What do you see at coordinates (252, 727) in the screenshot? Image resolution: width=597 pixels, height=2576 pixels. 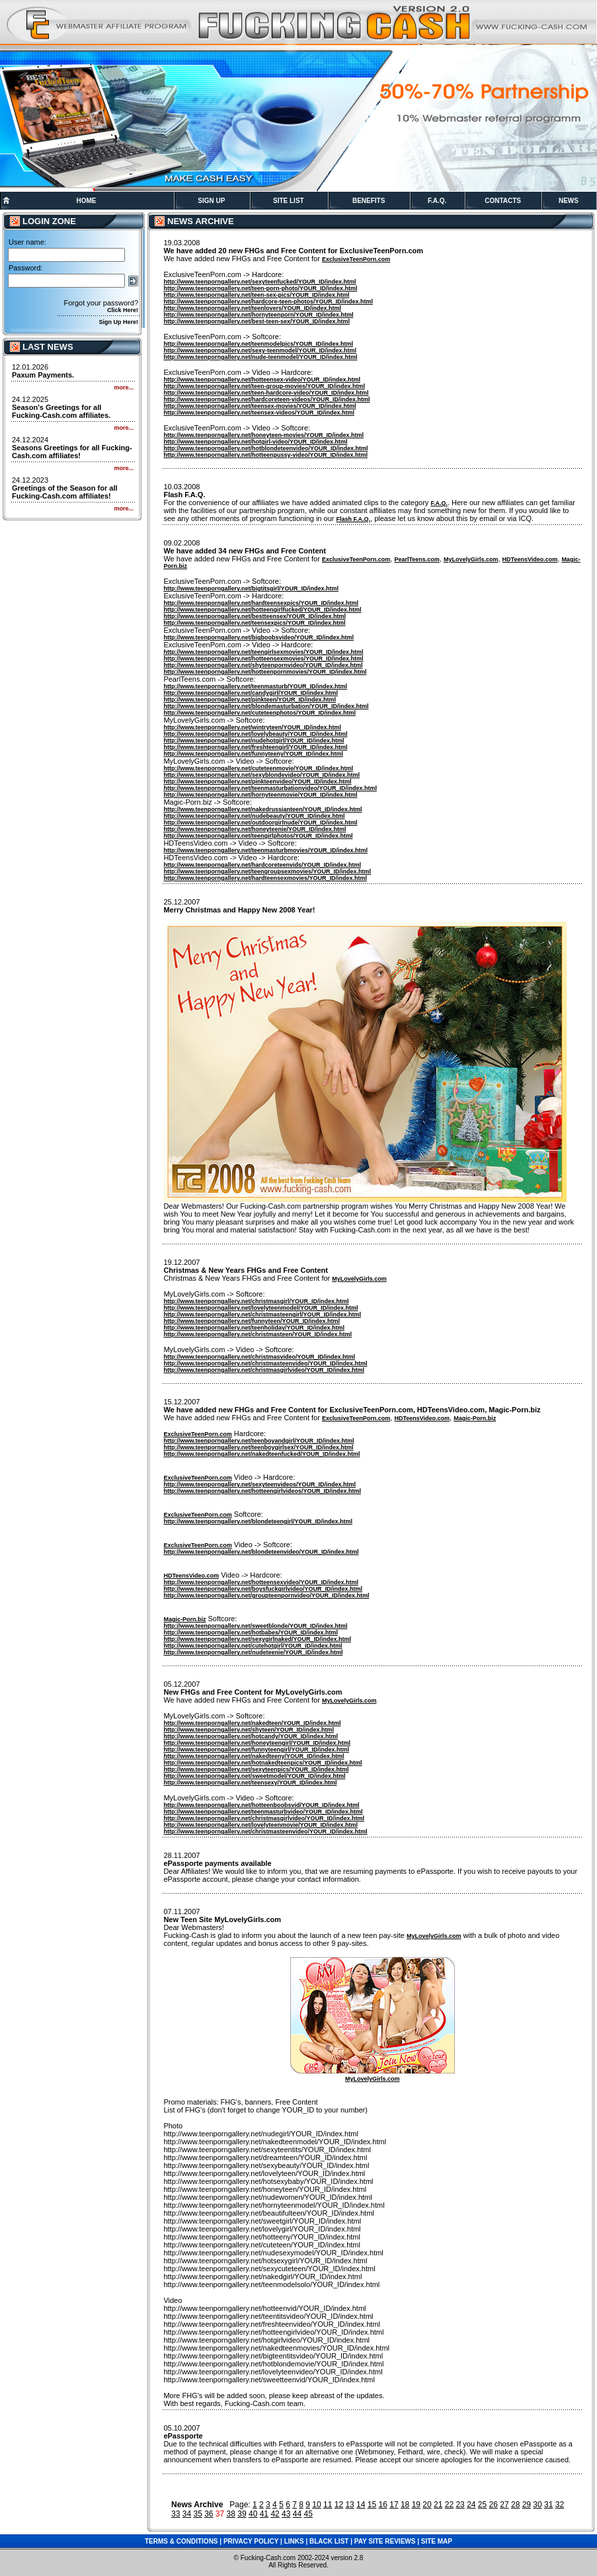 I see `http://www.teenporngallery.net/wintryteen/YOUR_ID/index.html` at bounding box center [252, 727].